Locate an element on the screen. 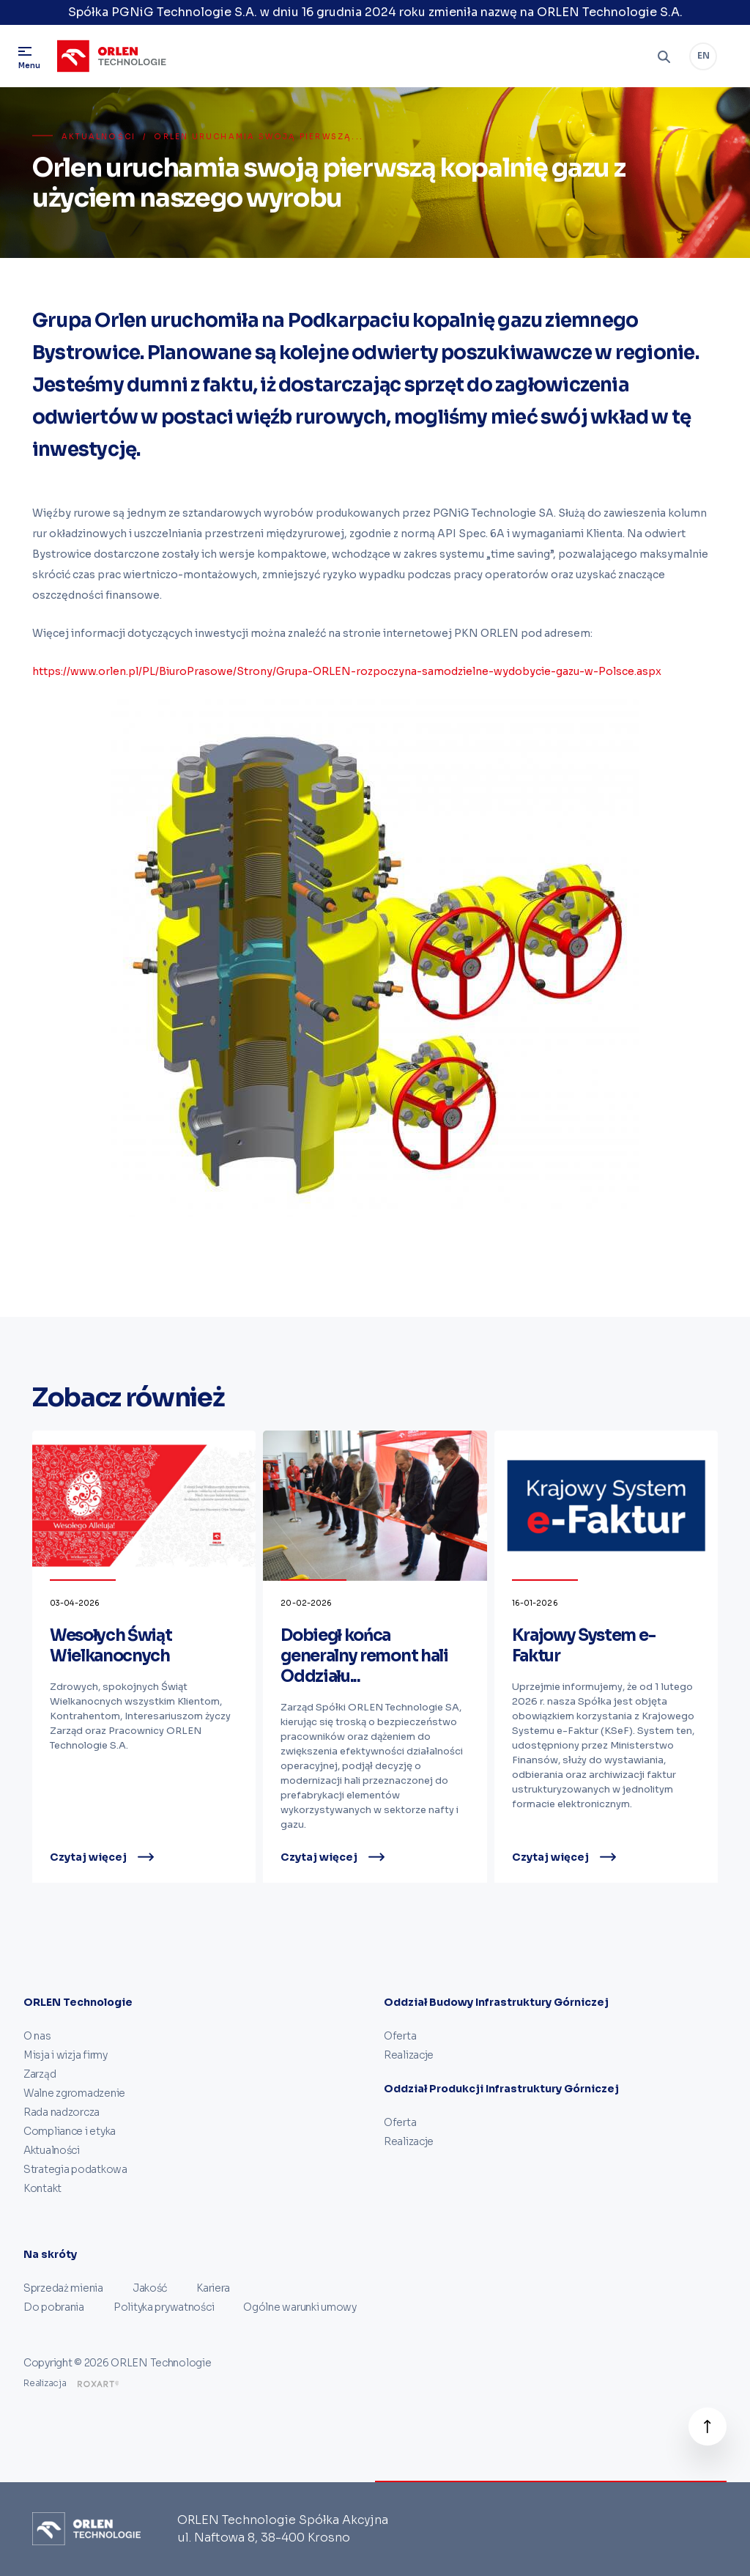 The height and width of the screenshot is (2576, 750). Kontakt is located at coordinates (42, 2188).